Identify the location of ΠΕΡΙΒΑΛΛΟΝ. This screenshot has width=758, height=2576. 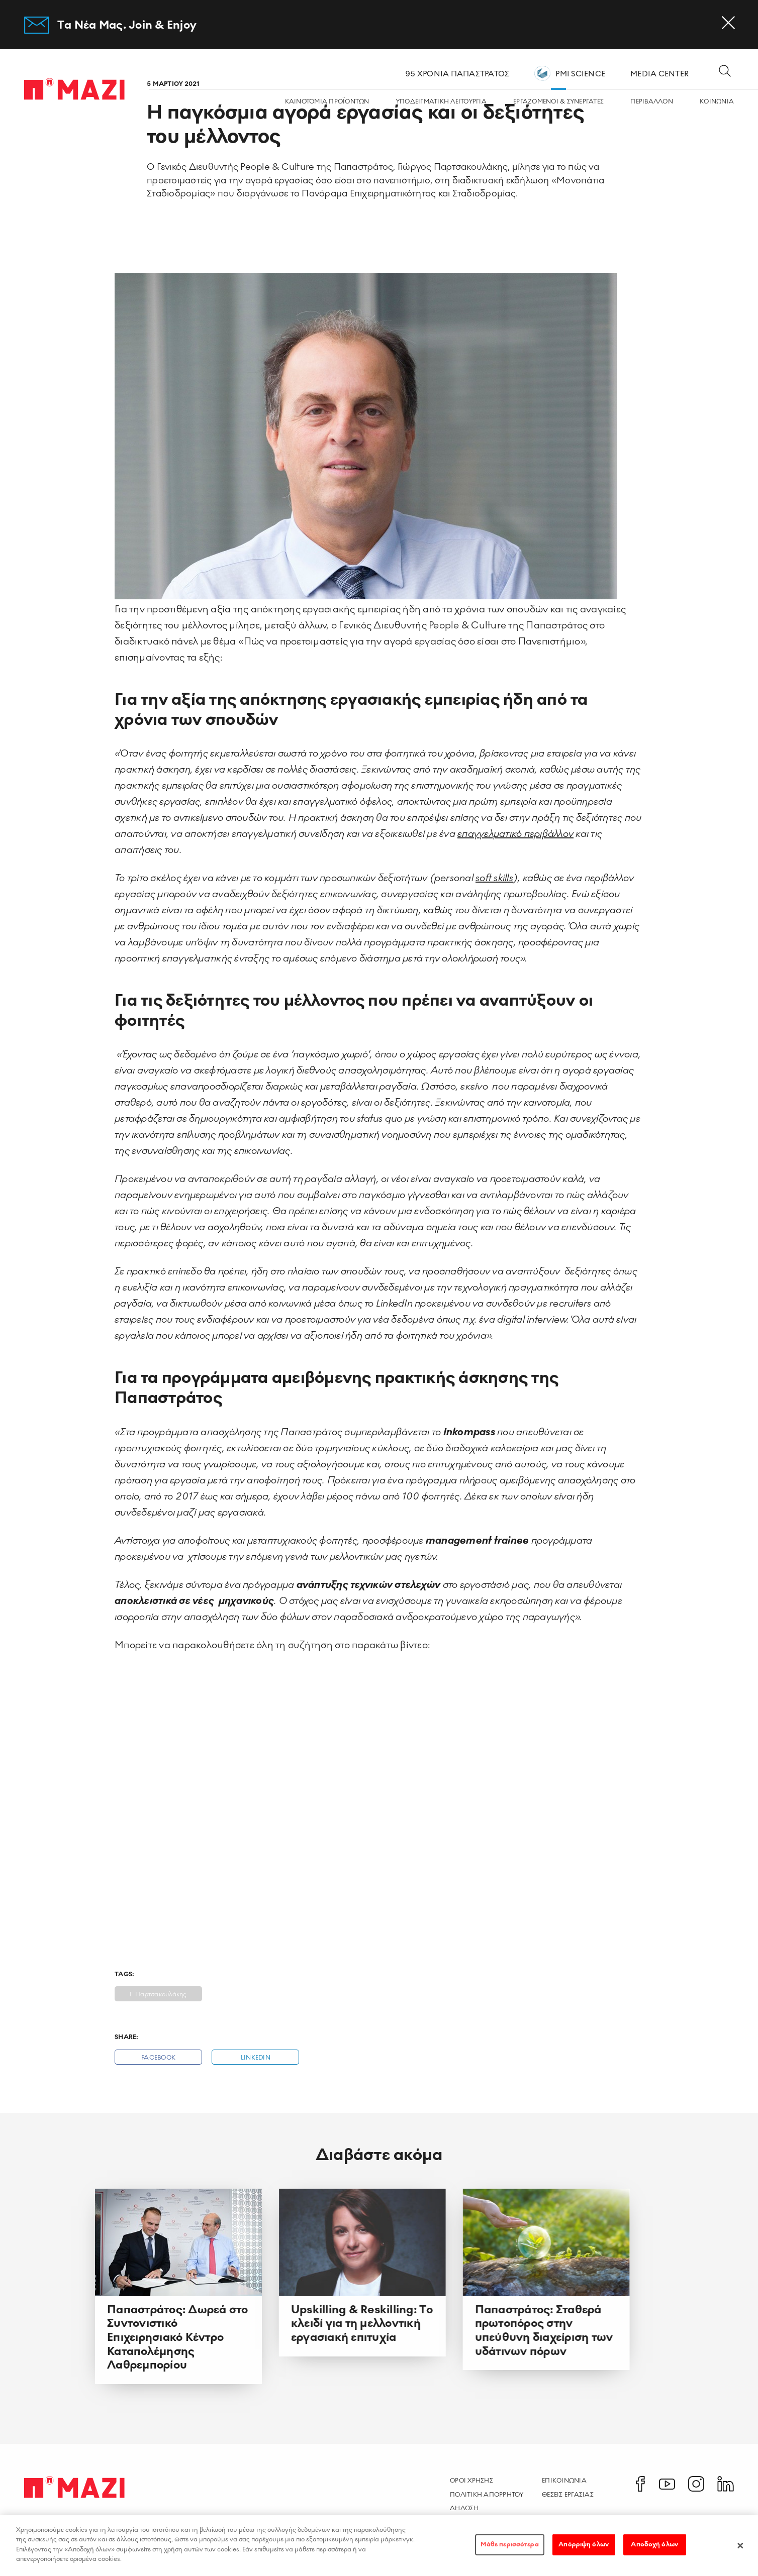
(651, 101).